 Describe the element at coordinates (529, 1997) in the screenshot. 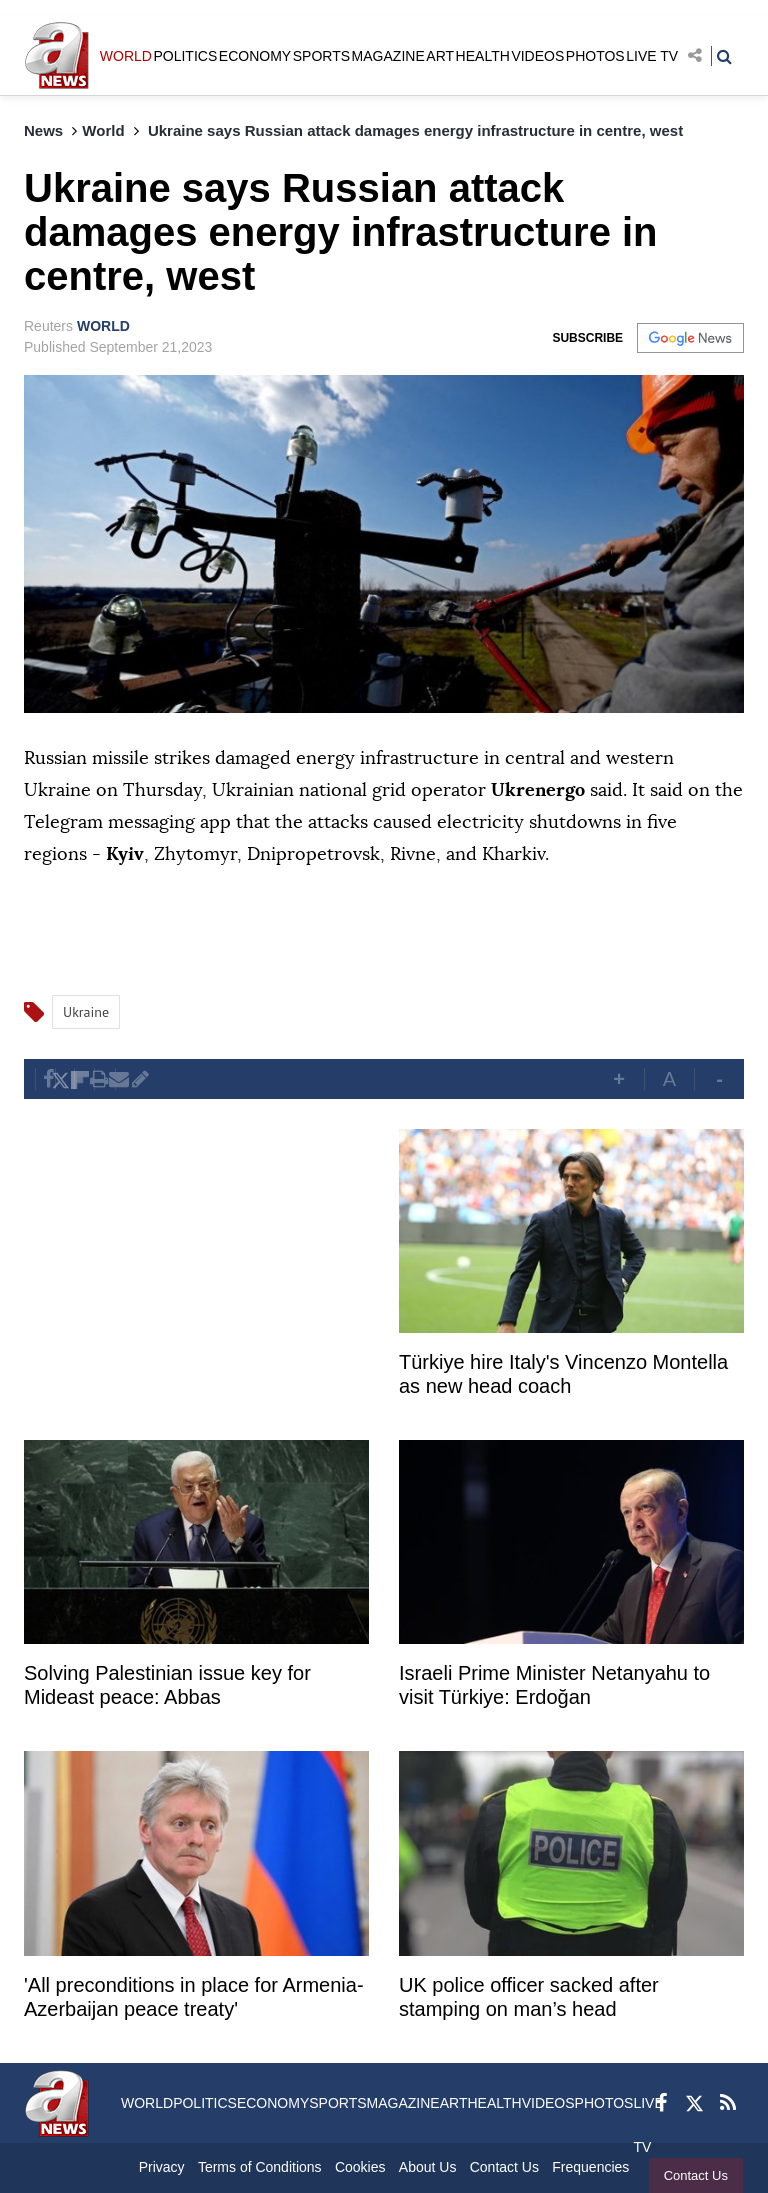

I see `UK police officer sacked after stamping on man’s head` at that location.